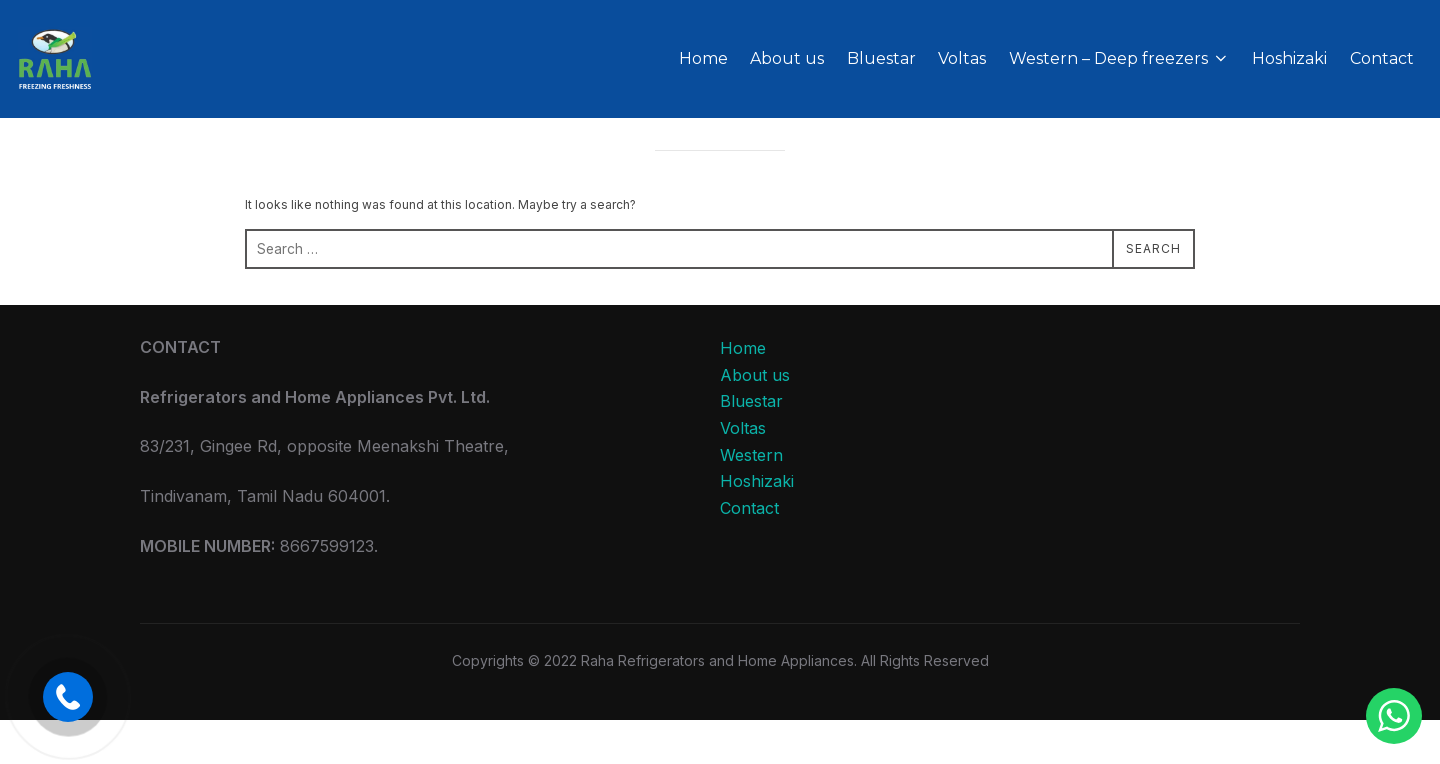  Describe the element at coordinates (751, 499) in the screenshot. I see `Western` at that location.